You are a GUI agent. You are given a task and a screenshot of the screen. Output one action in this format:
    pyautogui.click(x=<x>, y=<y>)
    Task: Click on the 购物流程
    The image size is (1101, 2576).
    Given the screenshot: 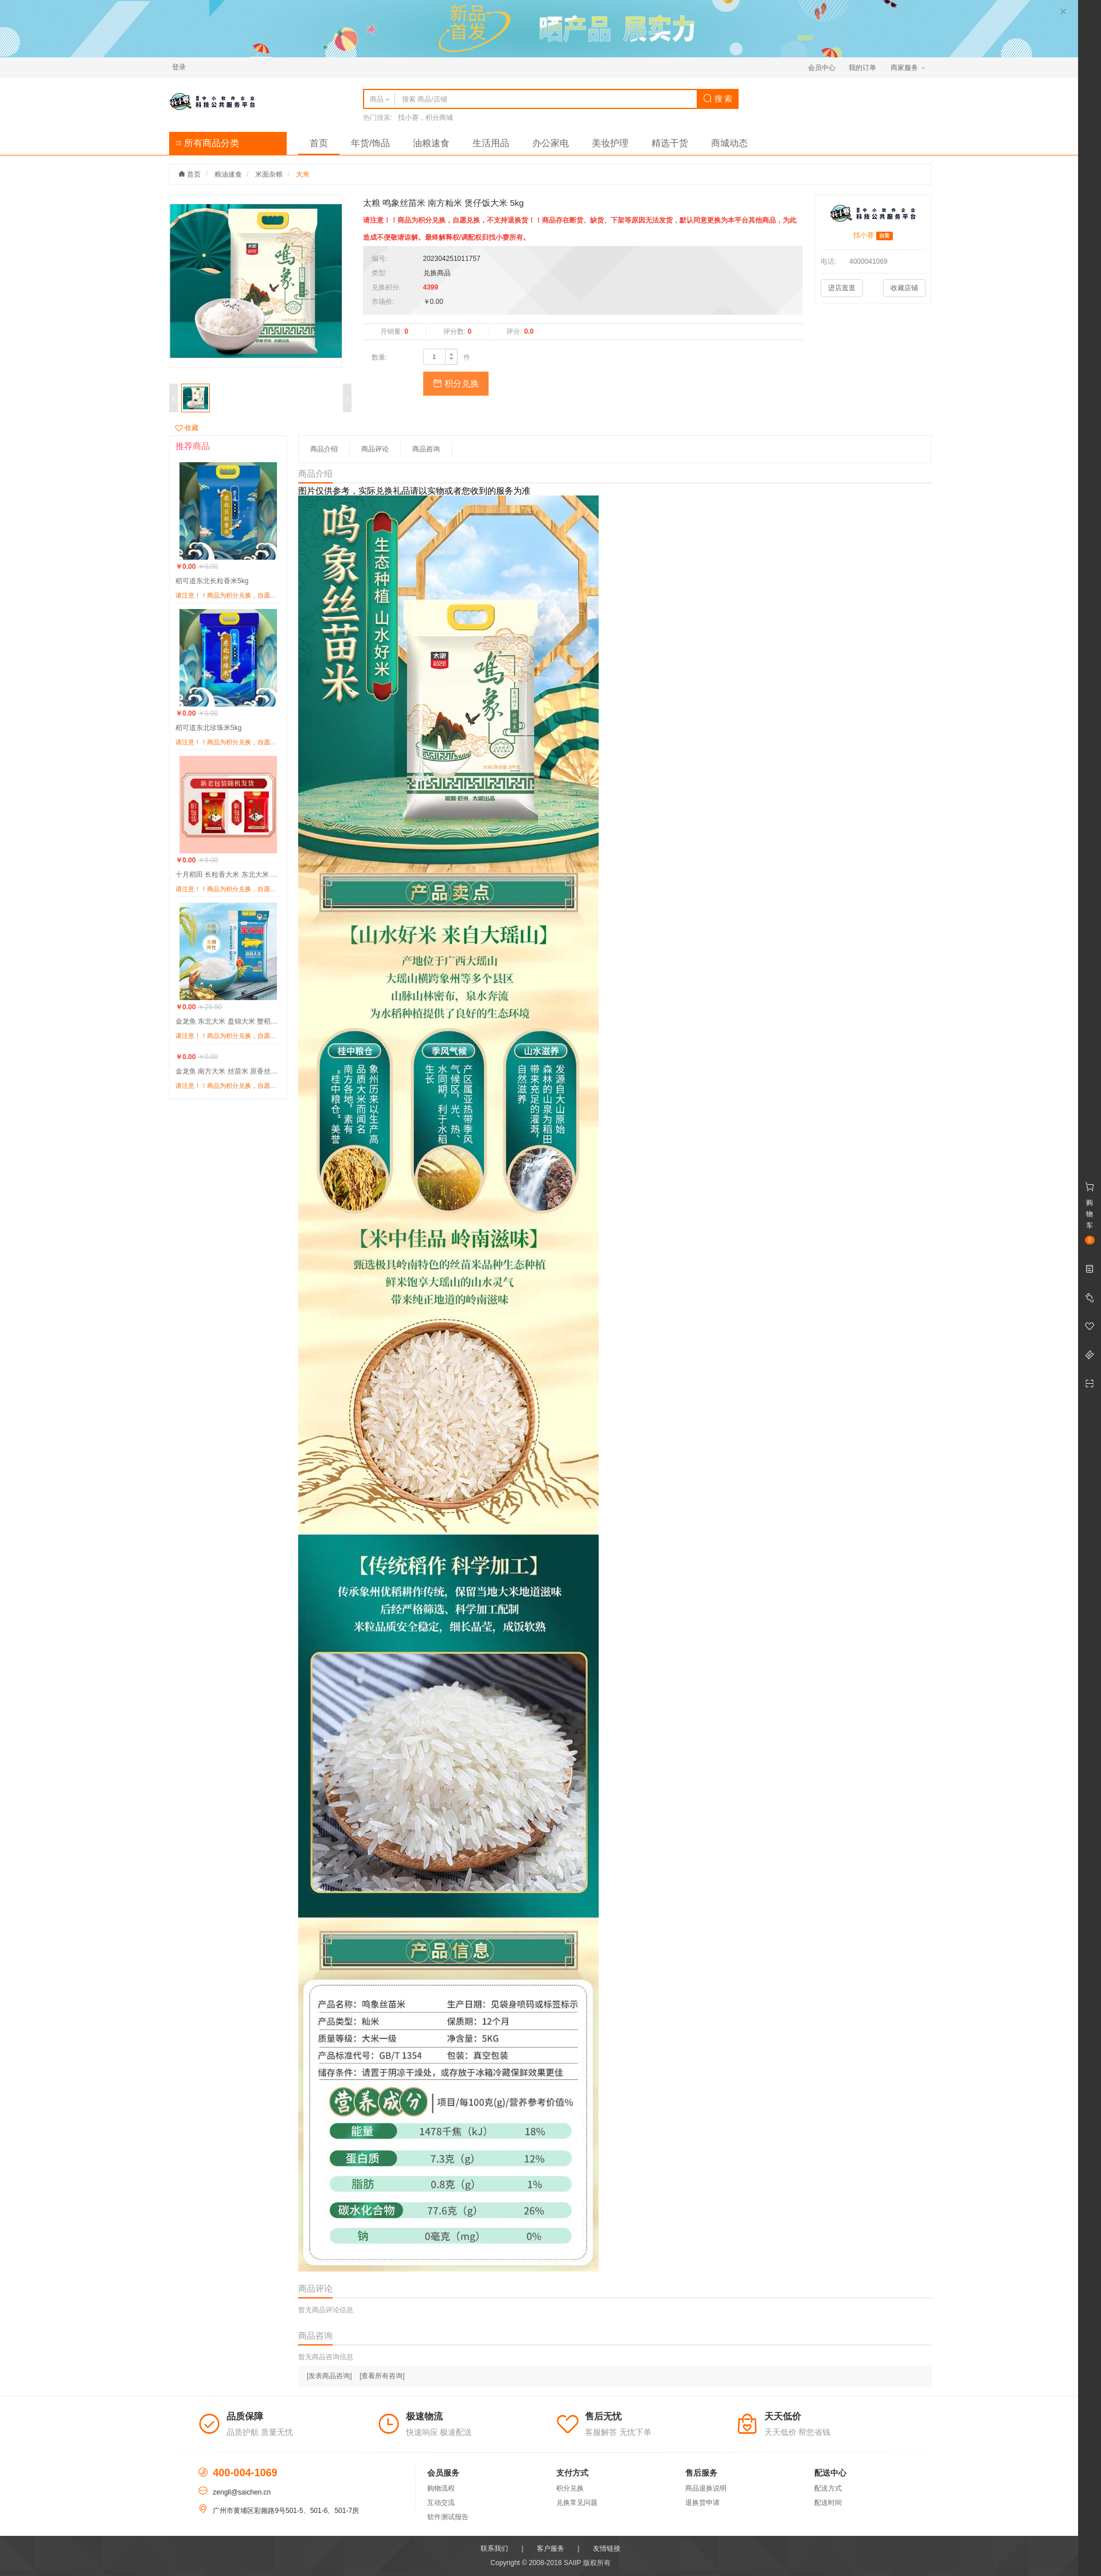 What is the action you would take?
    pyautogui.click(x=441, y=2488)
    